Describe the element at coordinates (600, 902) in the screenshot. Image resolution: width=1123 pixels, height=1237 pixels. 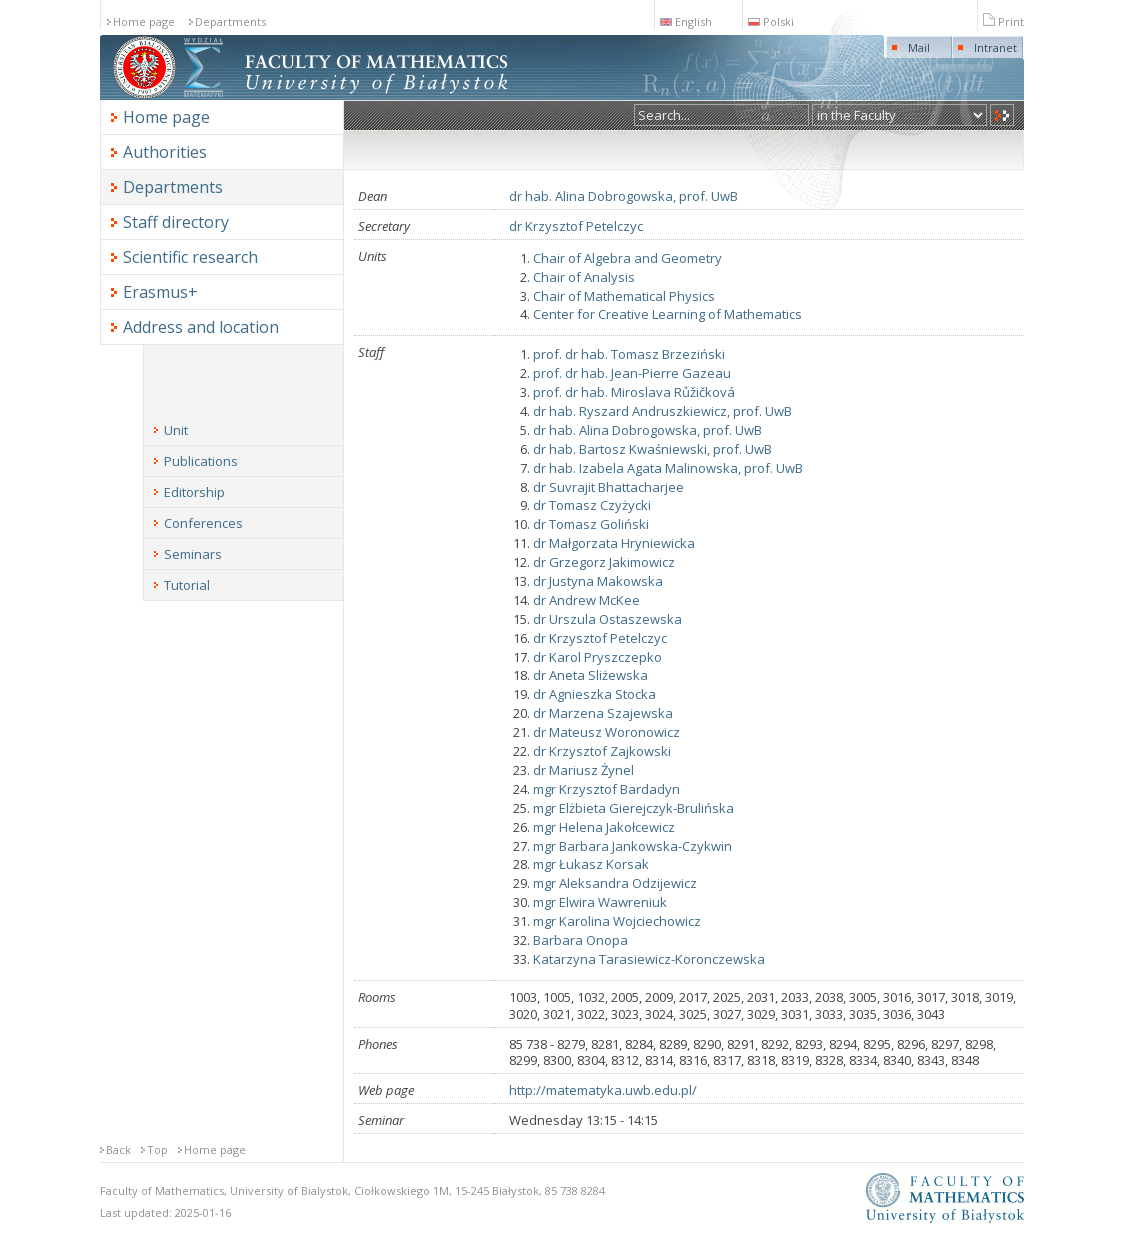
I see `mgr Elwira Wawreniuk` at that location.